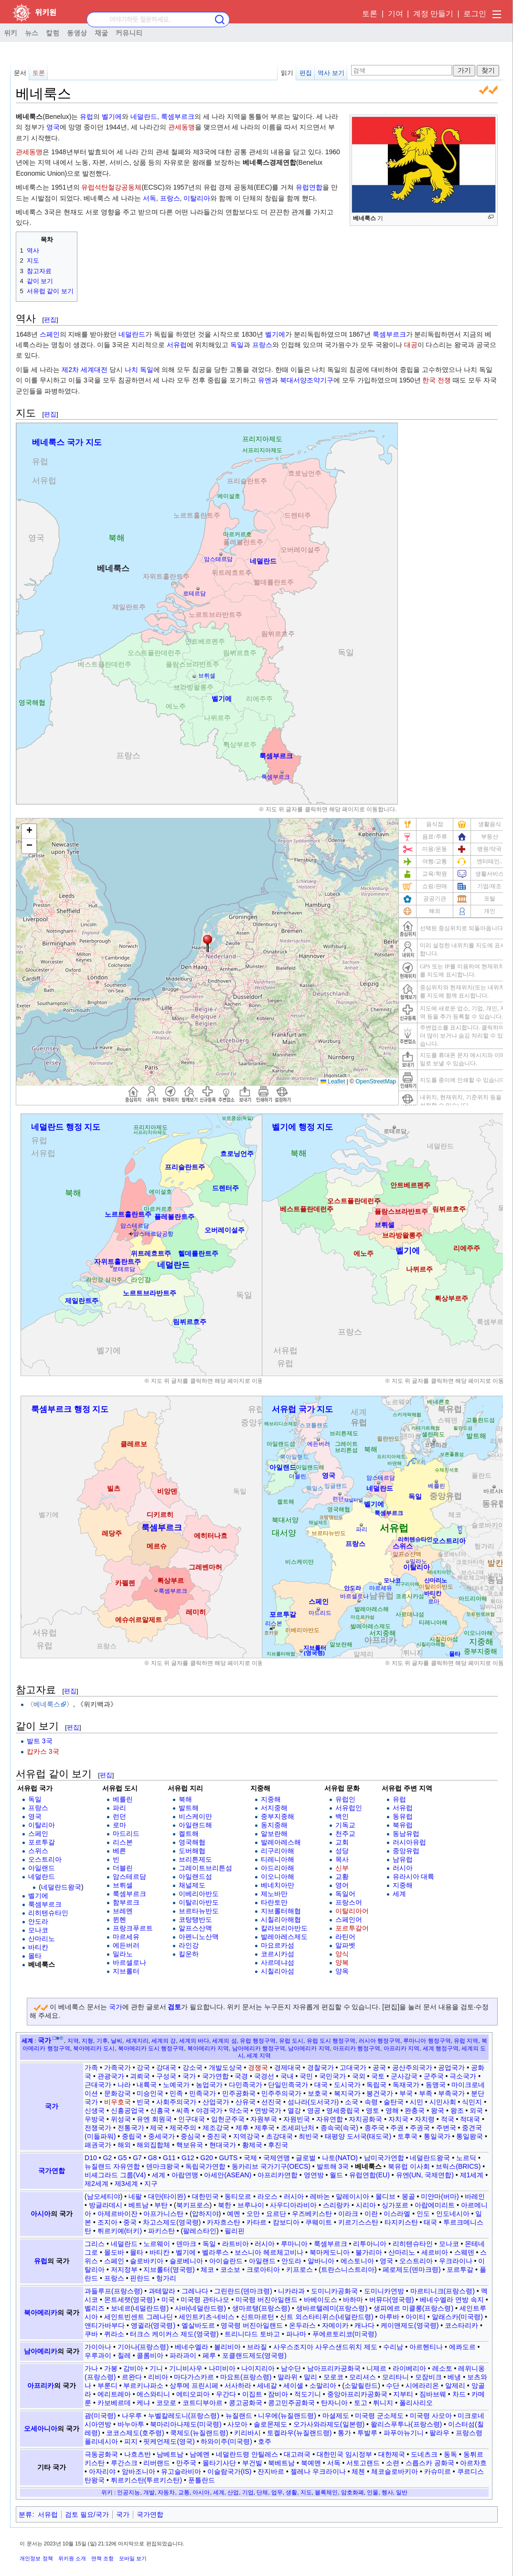  What do you see at coordinates (176, 2093) in the screenshot?
I see `민족` at bounding box center [176, 2093].